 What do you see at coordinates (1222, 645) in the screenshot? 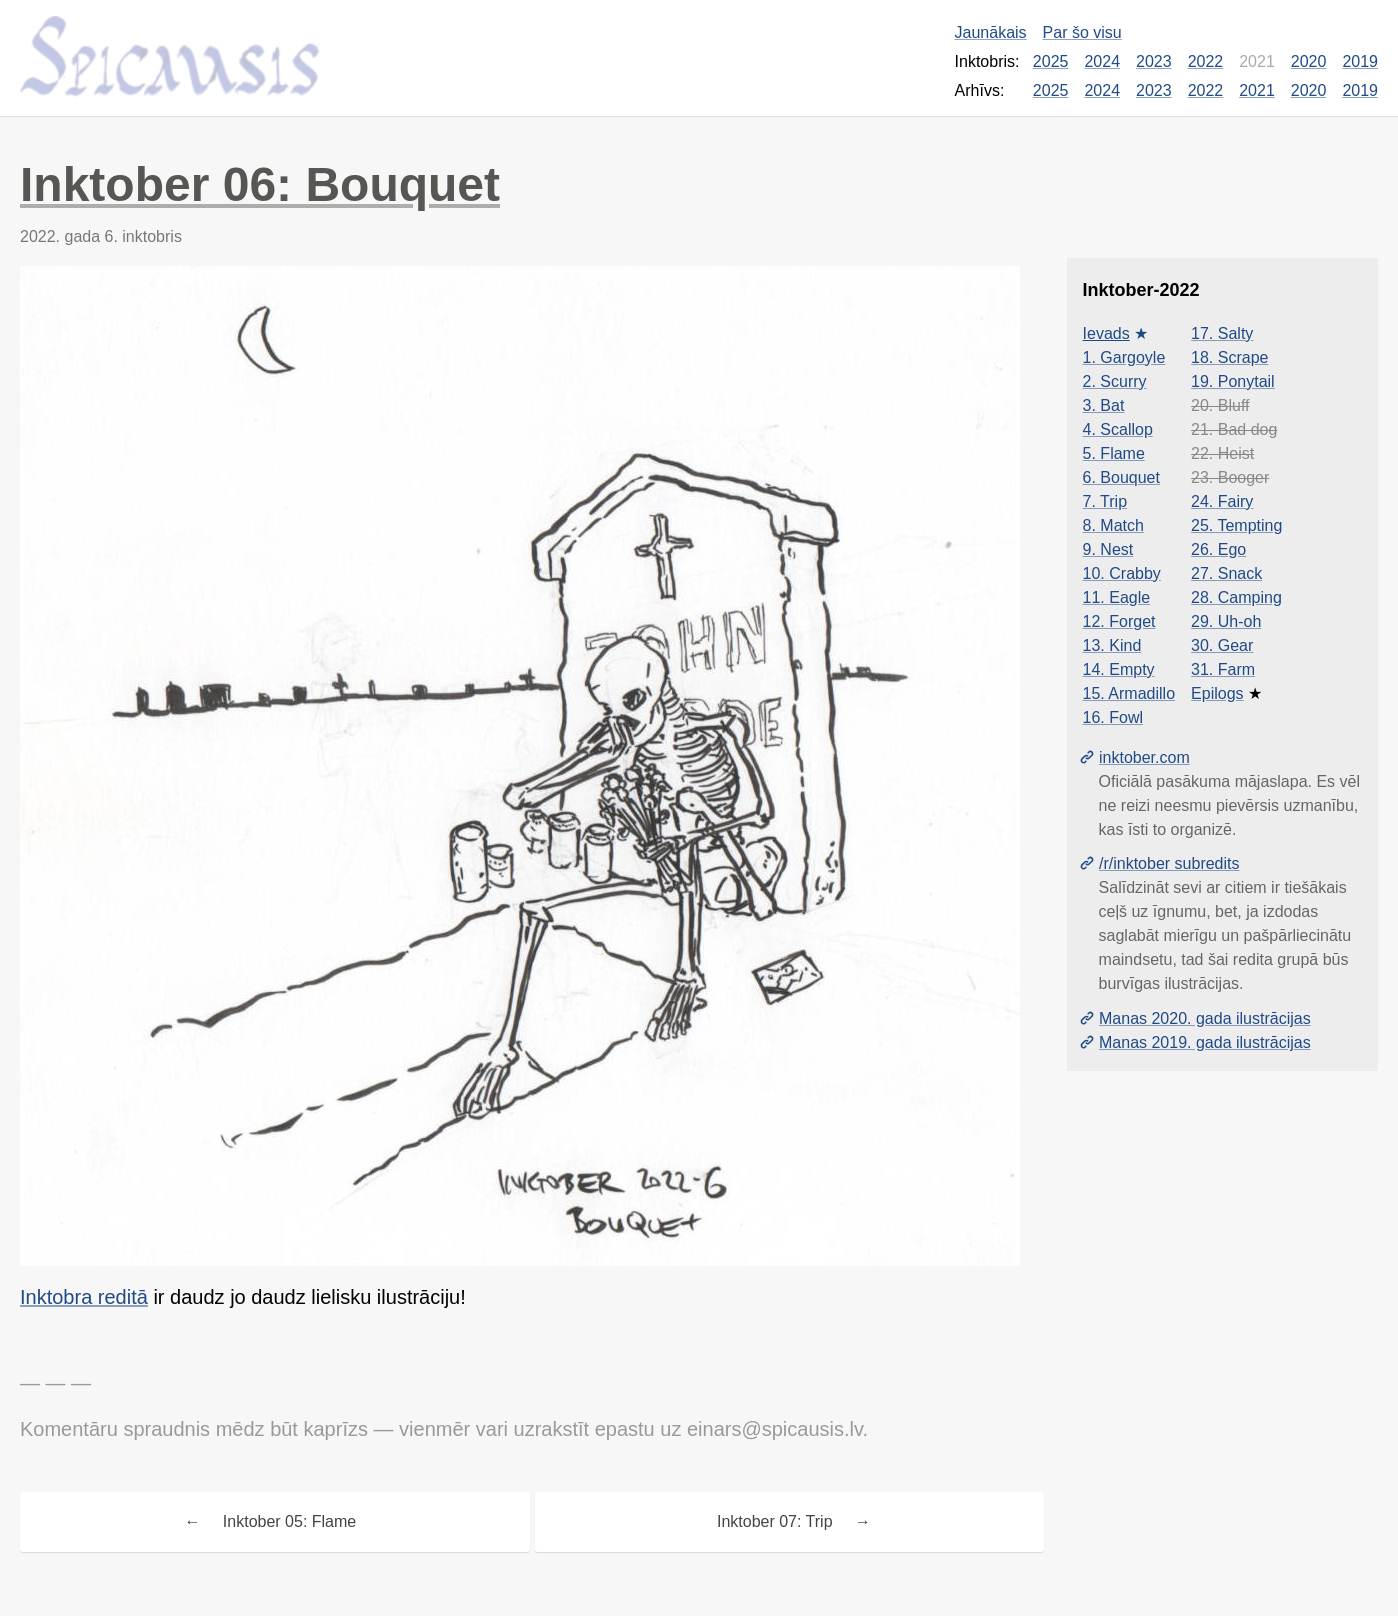
I see `30. Gear` at bounding box center [1222, 645].